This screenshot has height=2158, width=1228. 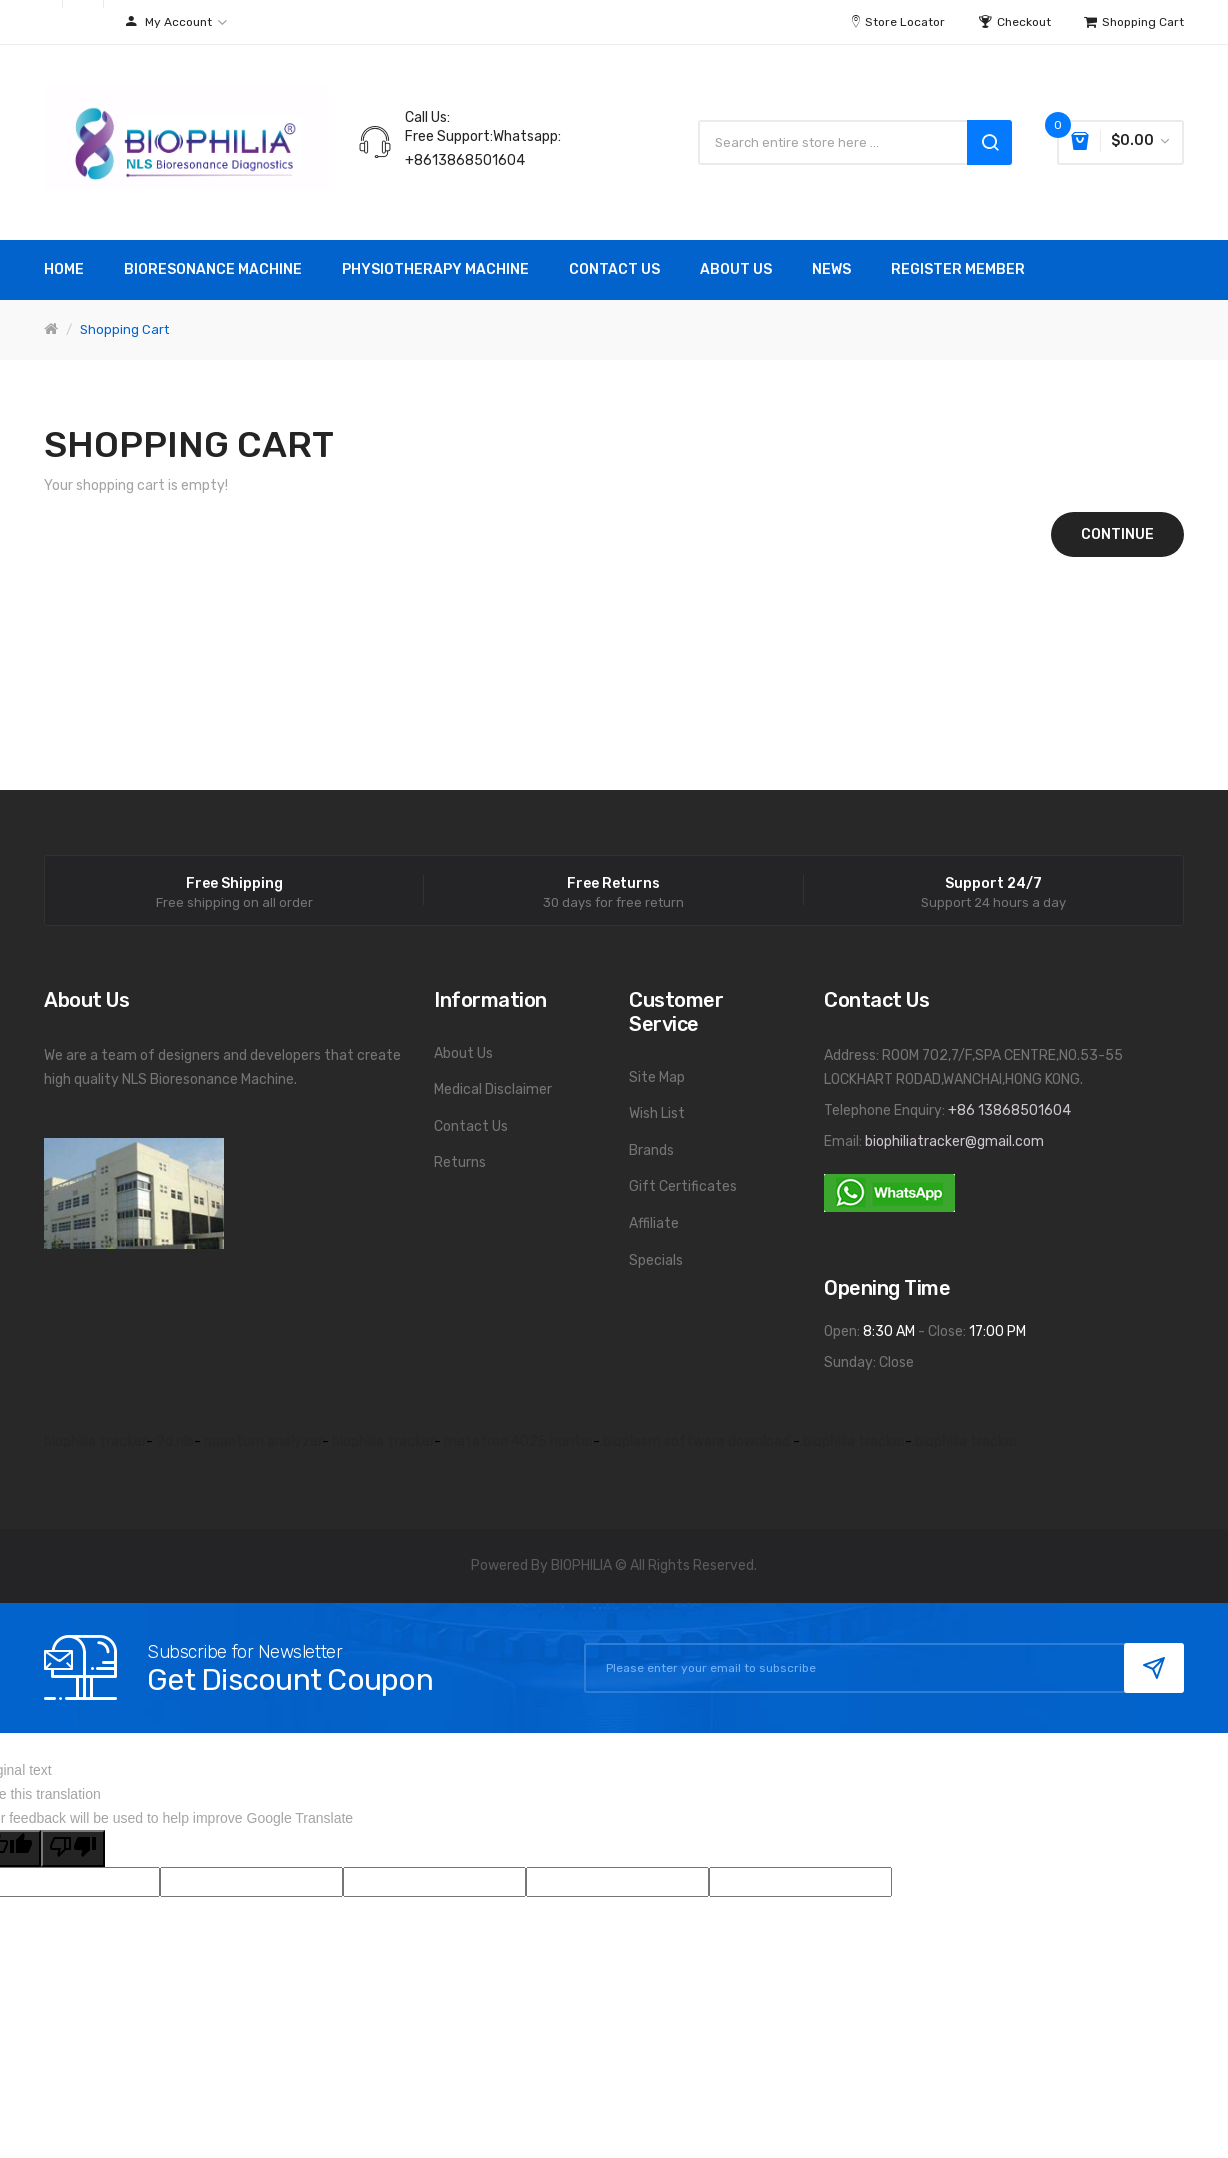 I want to click on biophilia tracker, so click(x=95, y=1441).